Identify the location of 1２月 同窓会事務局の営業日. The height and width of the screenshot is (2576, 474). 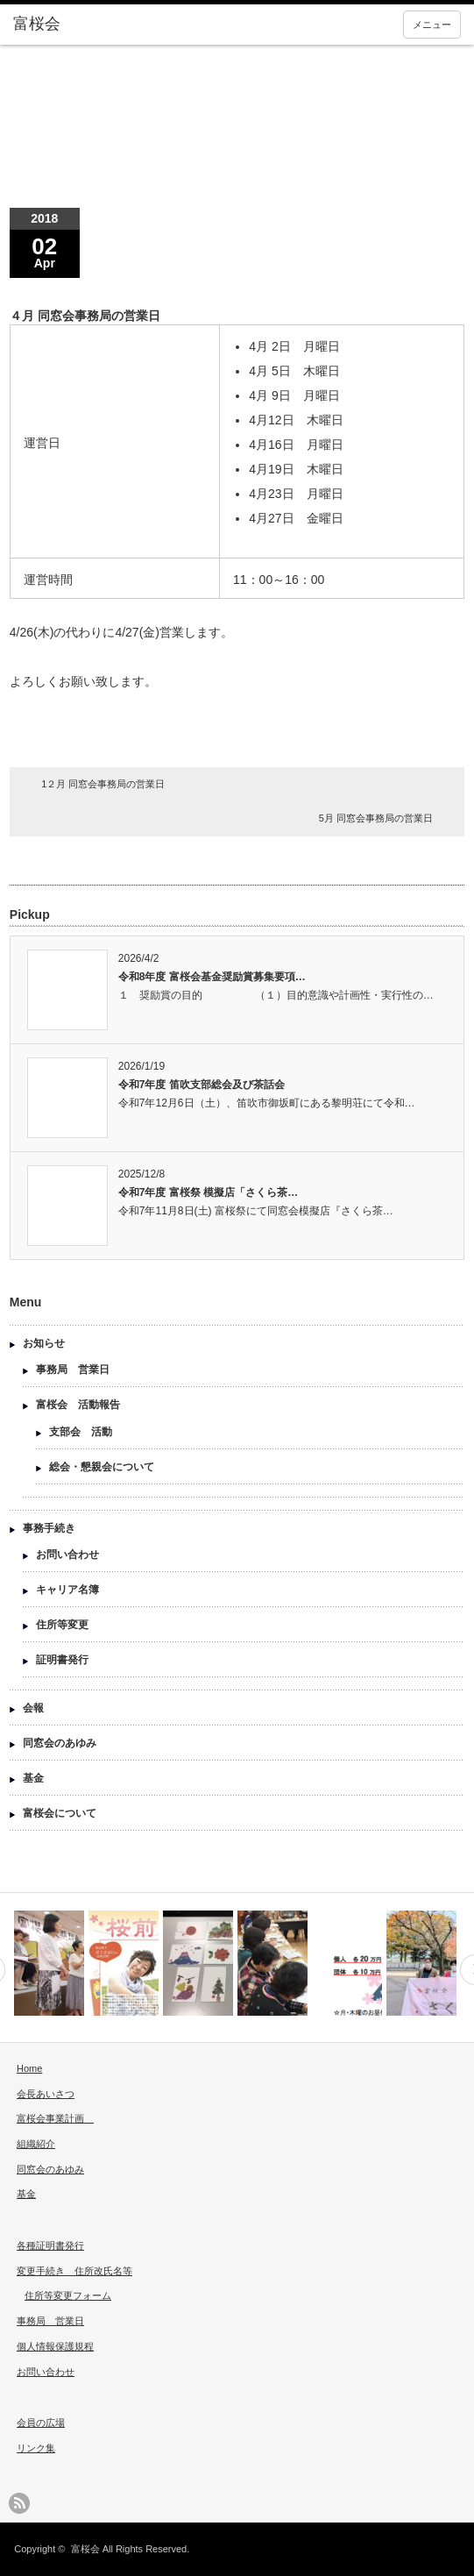
(103, 784).